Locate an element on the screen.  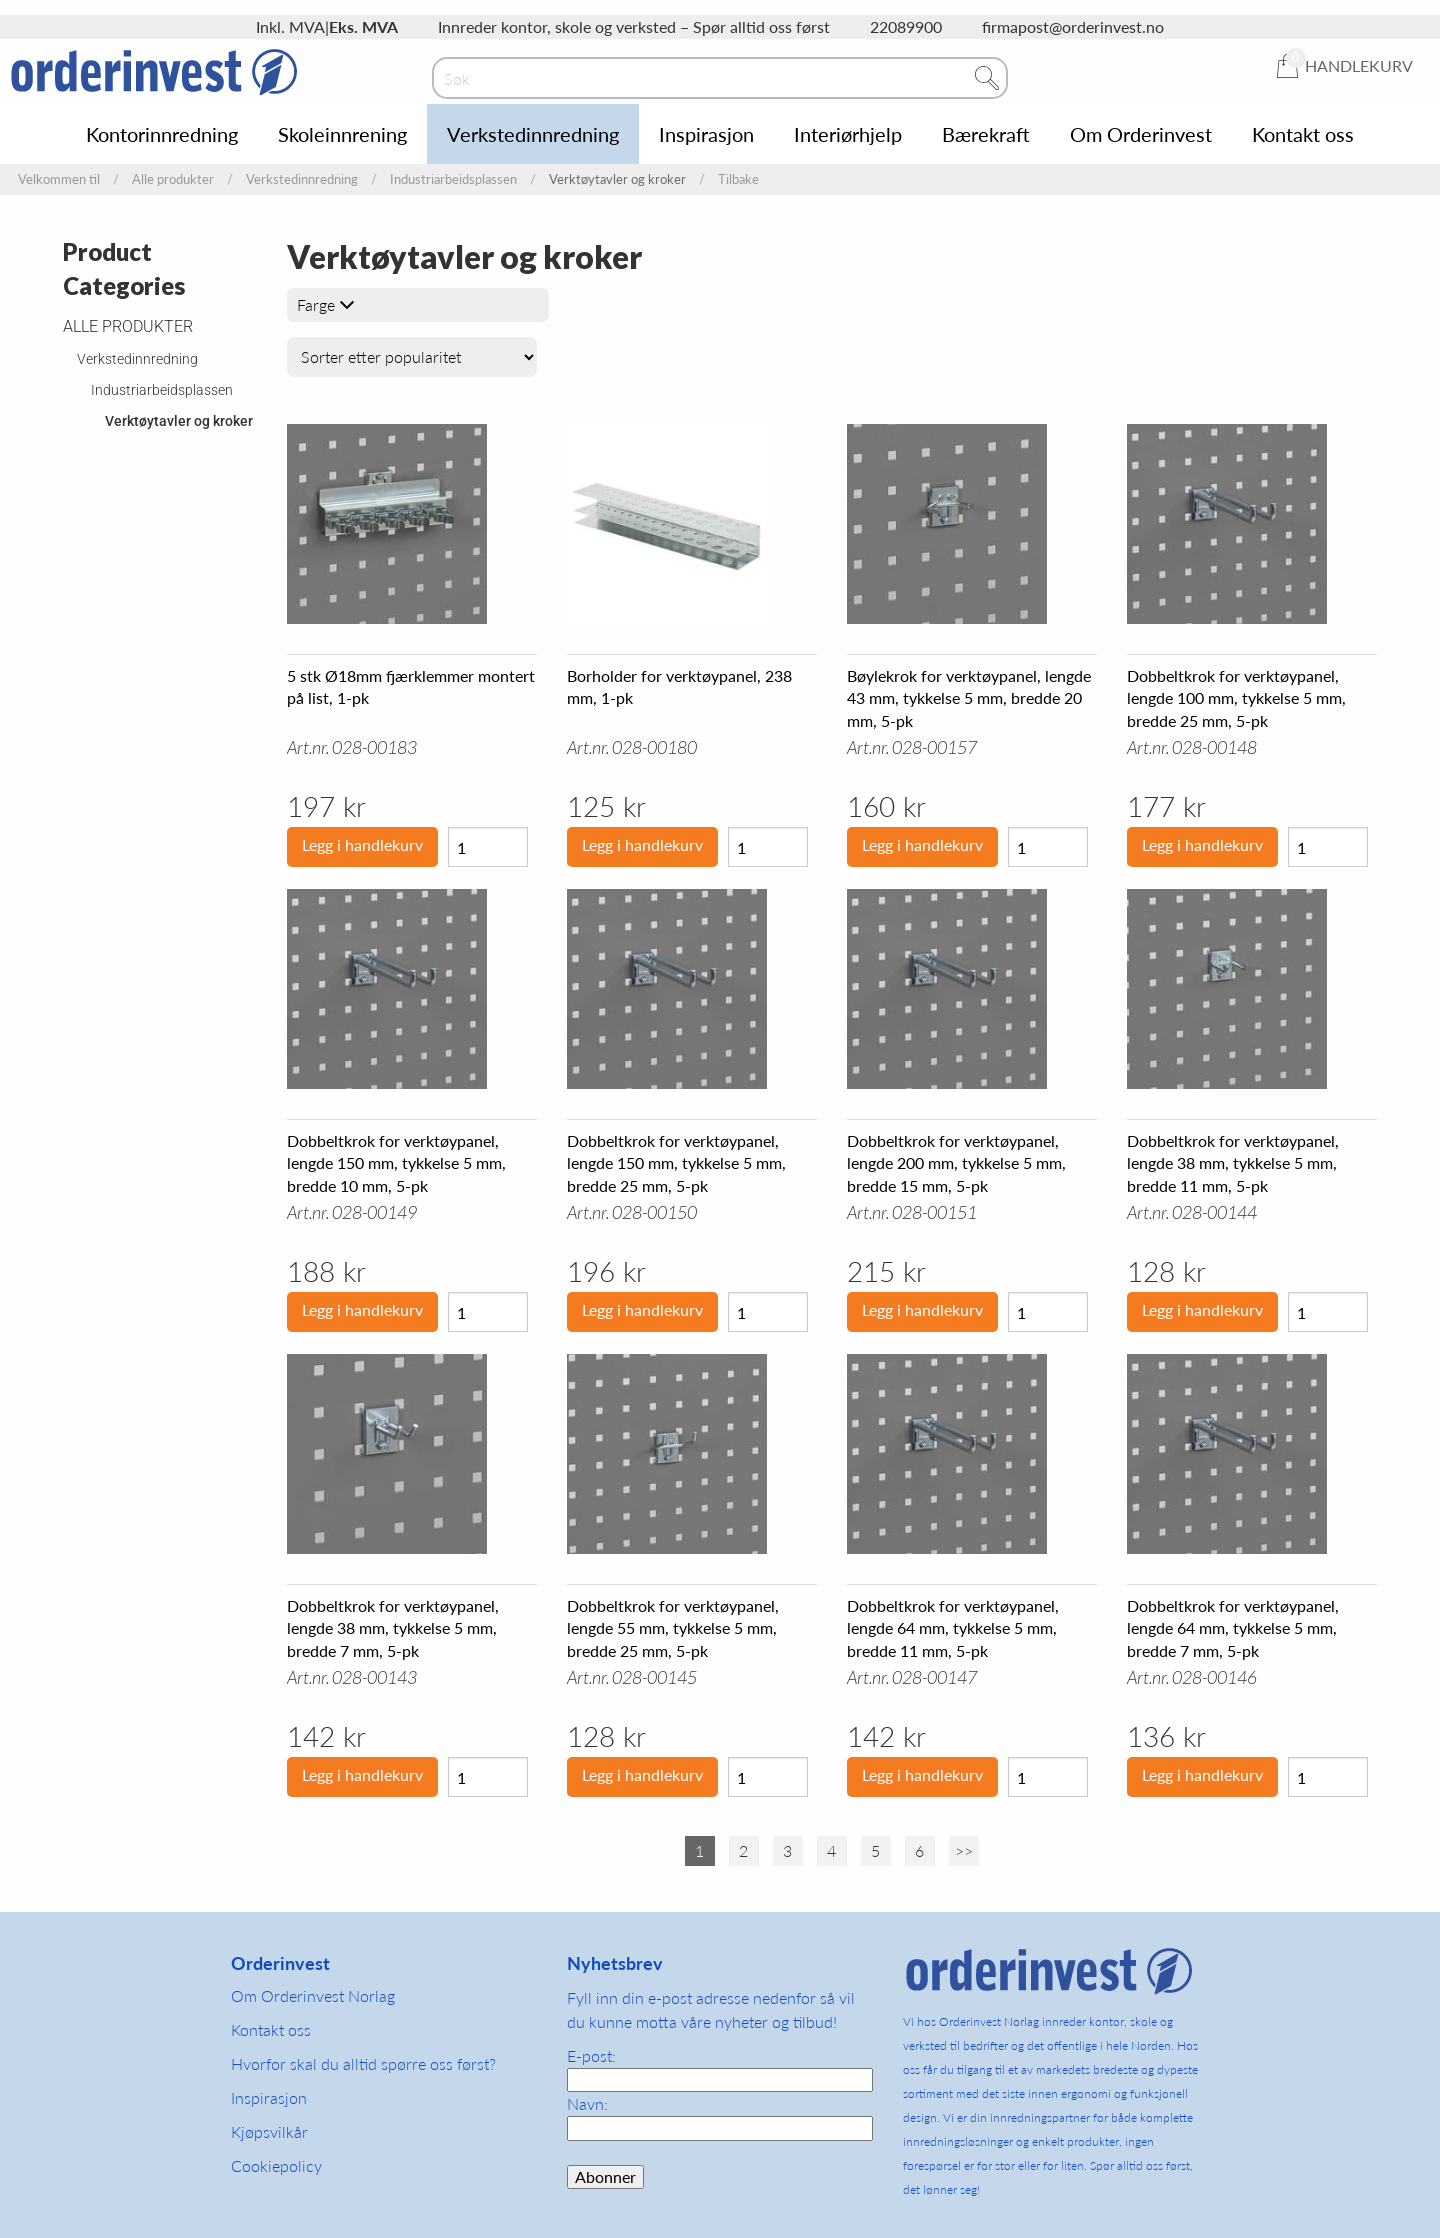
Kontorinnredning is located at coordinates (162, 134).